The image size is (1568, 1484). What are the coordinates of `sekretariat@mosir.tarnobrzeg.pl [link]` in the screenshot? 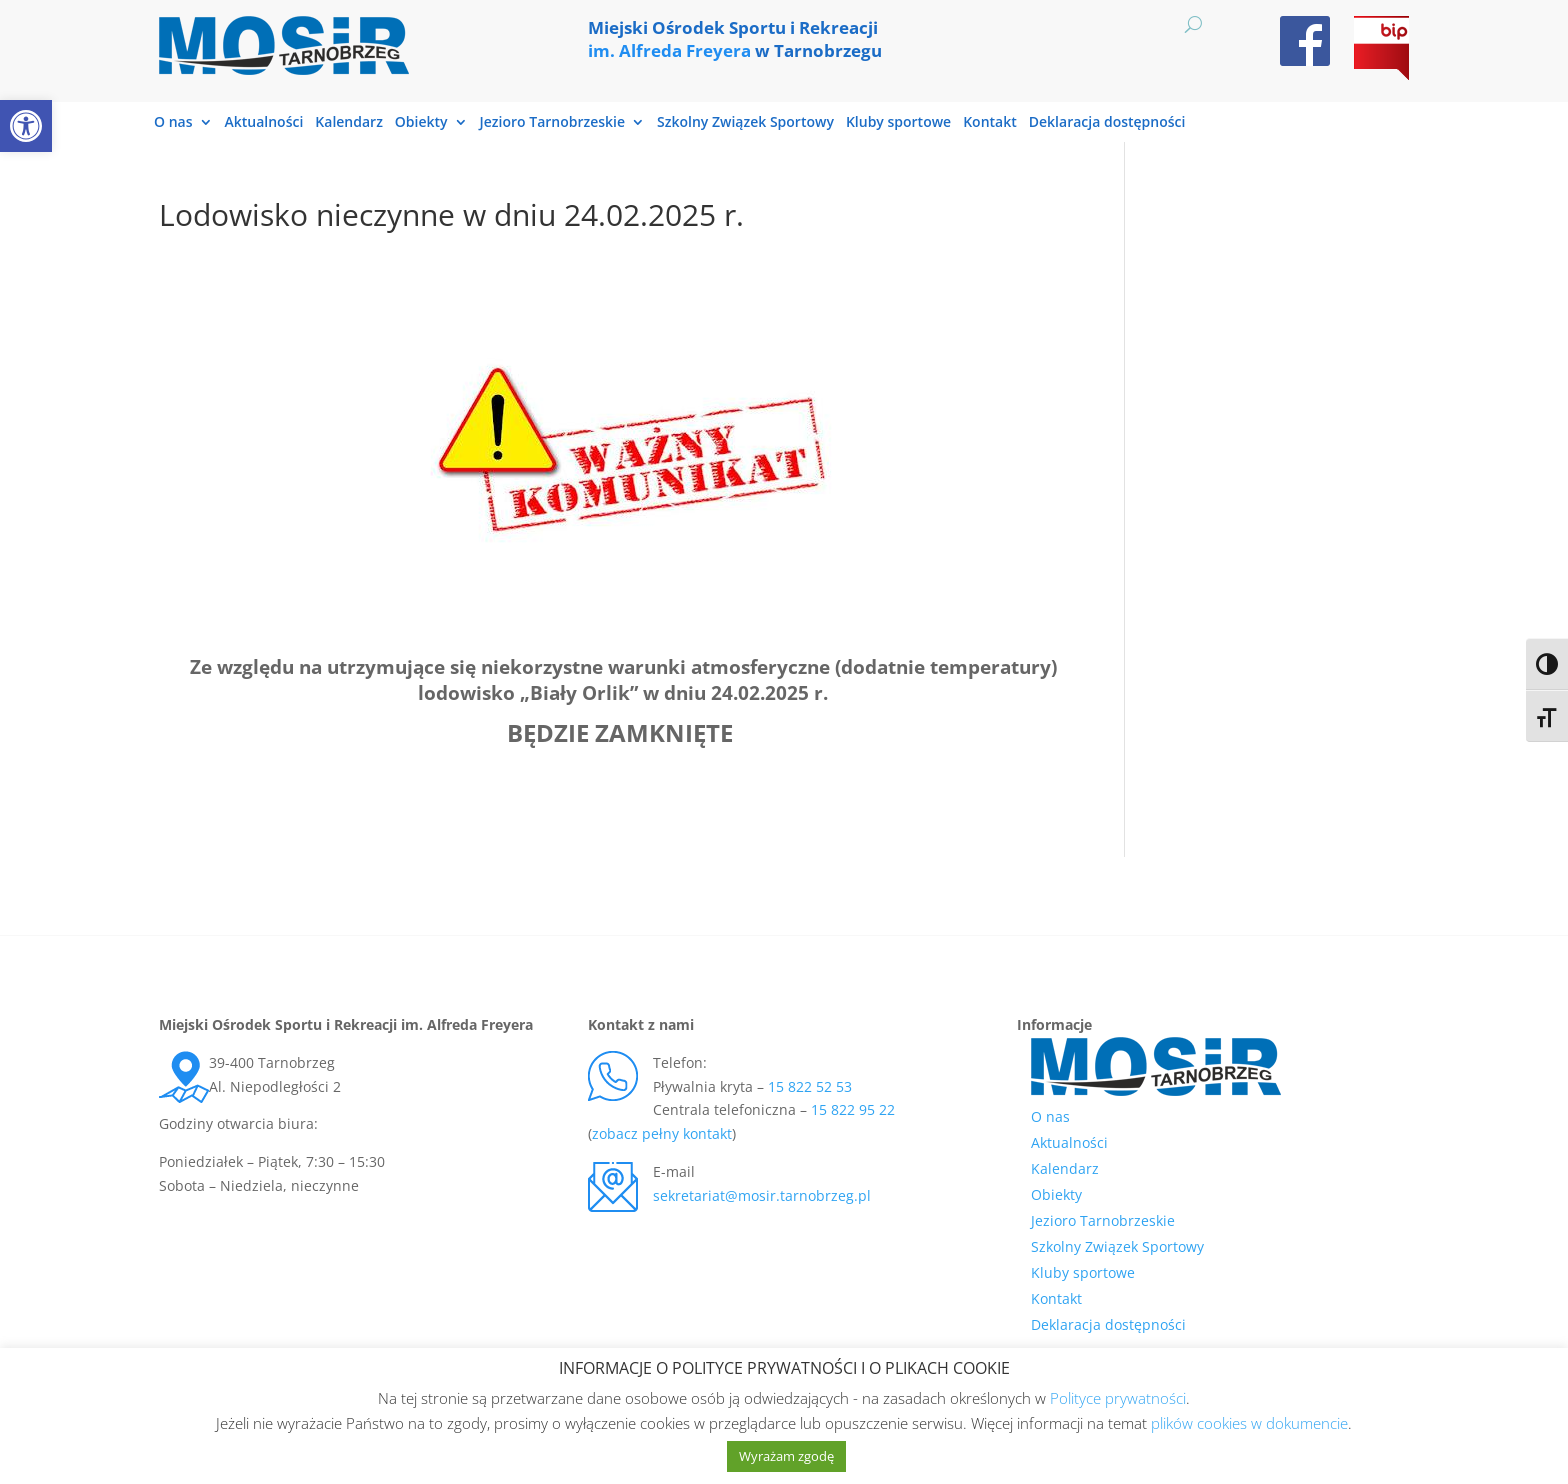 It's located at (762, 1195).